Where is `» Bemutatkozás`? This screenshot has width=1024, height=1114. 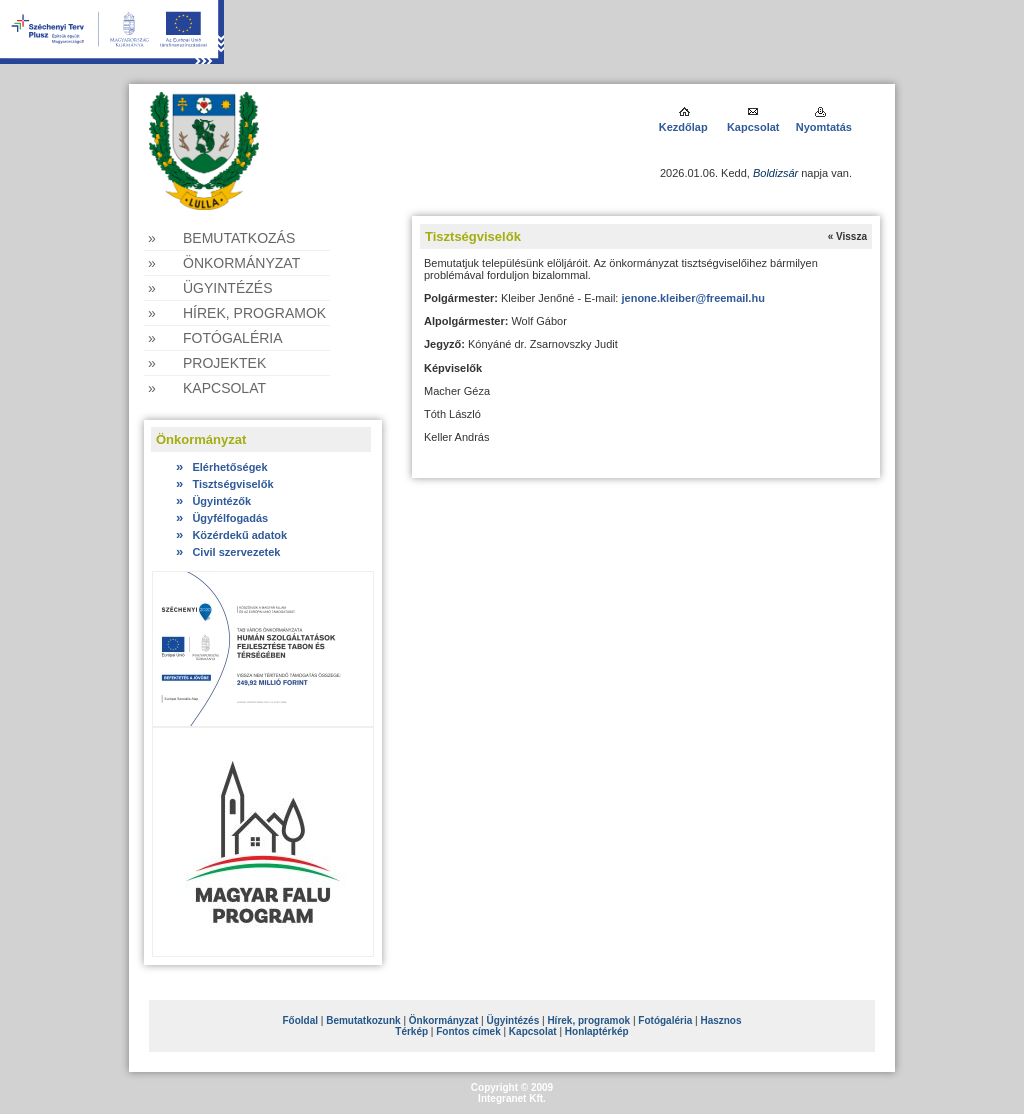 » Bemutatkozás is located at coordinates (221, 238).